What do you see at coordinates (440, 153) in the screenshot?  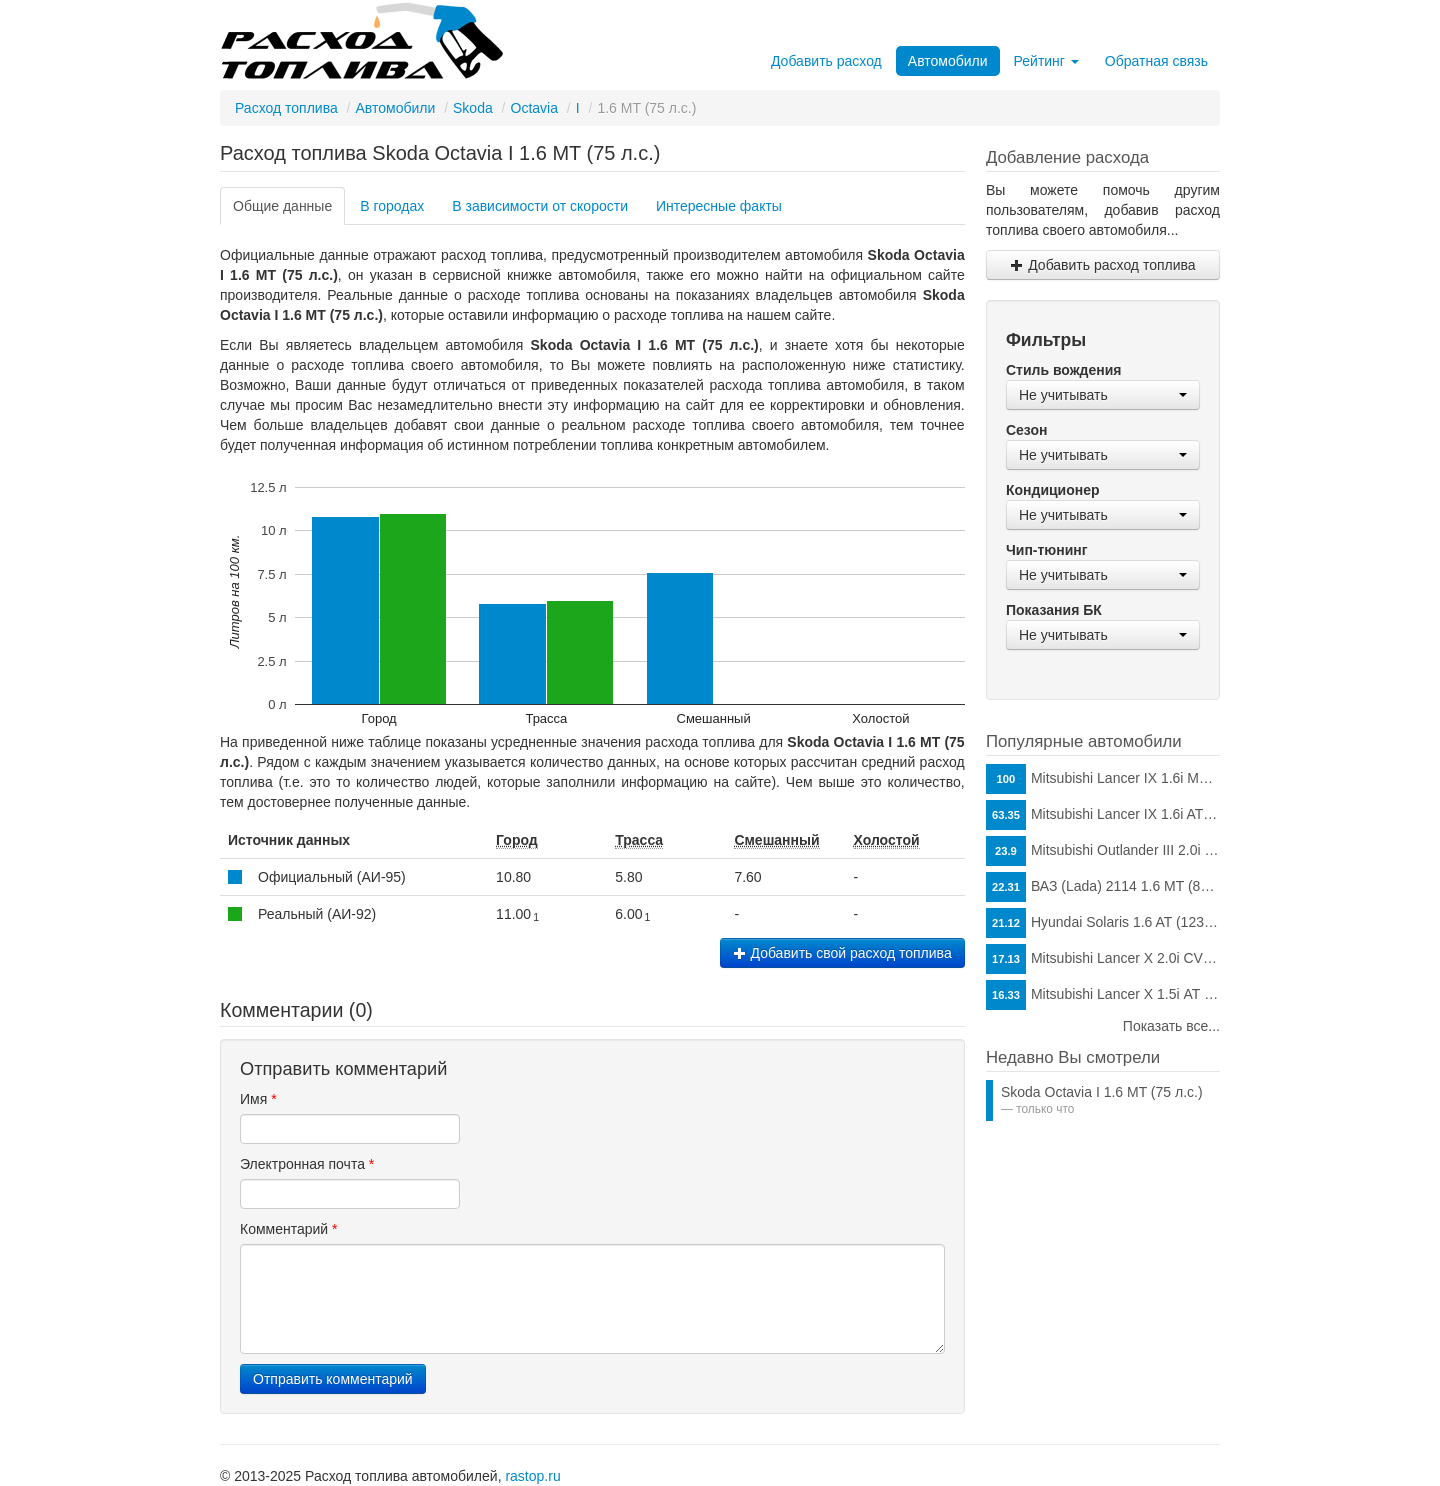 I see `Расход топлива Skoda Octavia I 1.6 MT (75 л.с.)` at bounding box center [440, 153].